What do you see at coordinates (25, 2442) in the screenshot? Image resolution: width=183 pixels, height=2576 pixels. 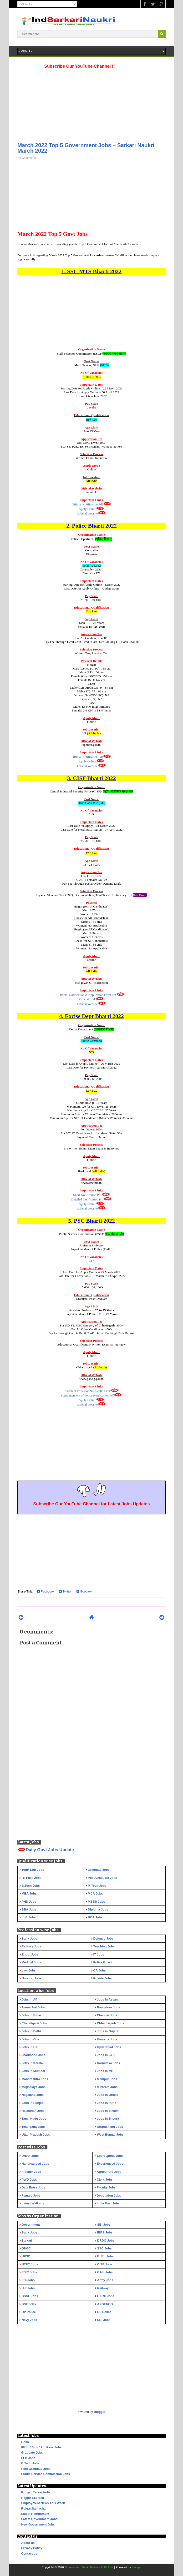 I see `Home` at bounding box center [25, 2442].